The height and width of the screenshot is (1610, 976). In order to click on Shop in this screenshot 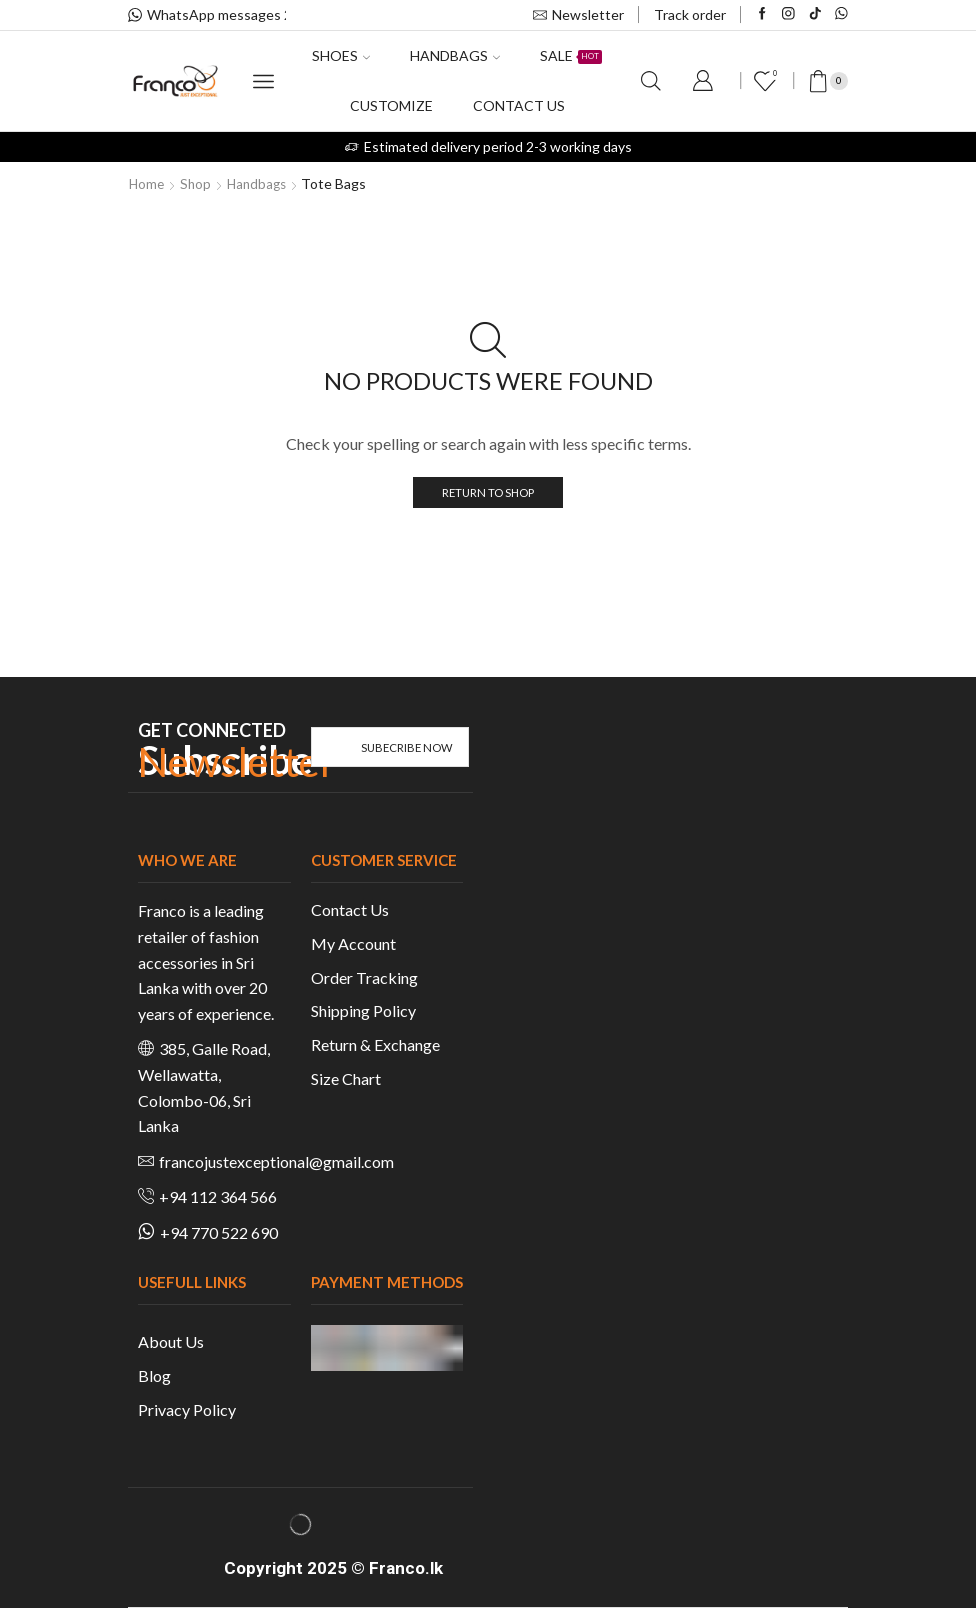, I will do `click(198, 183)`.